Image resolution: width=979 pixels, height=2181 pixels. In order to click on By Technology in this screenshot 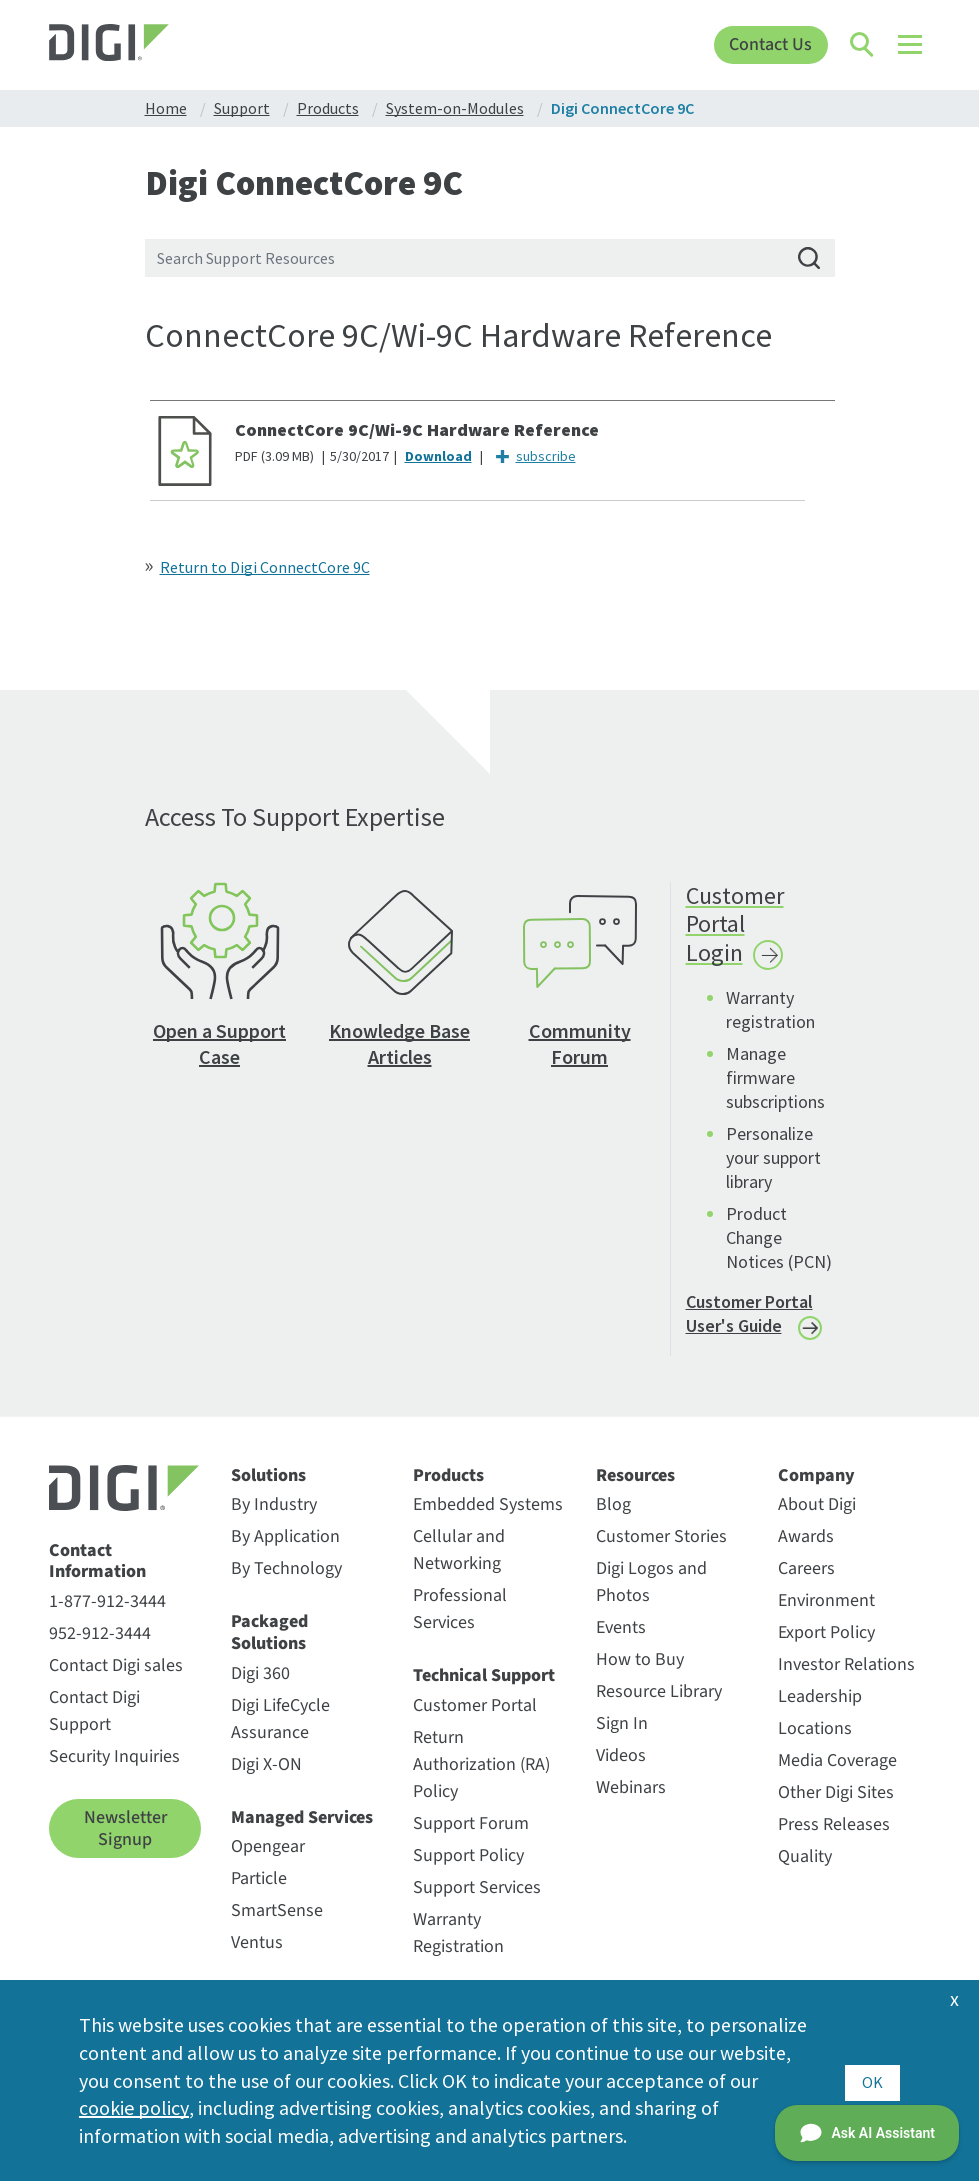, I will do `click(286, 1581)`.